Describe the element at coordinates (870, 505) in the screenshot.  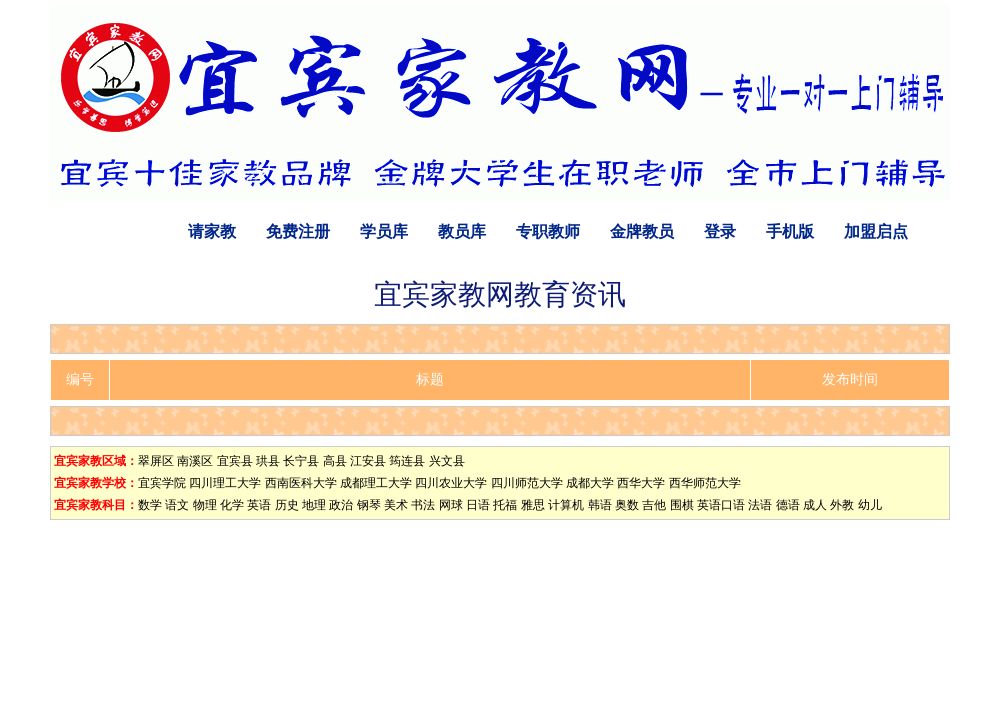
I see `幼儿` at that location.